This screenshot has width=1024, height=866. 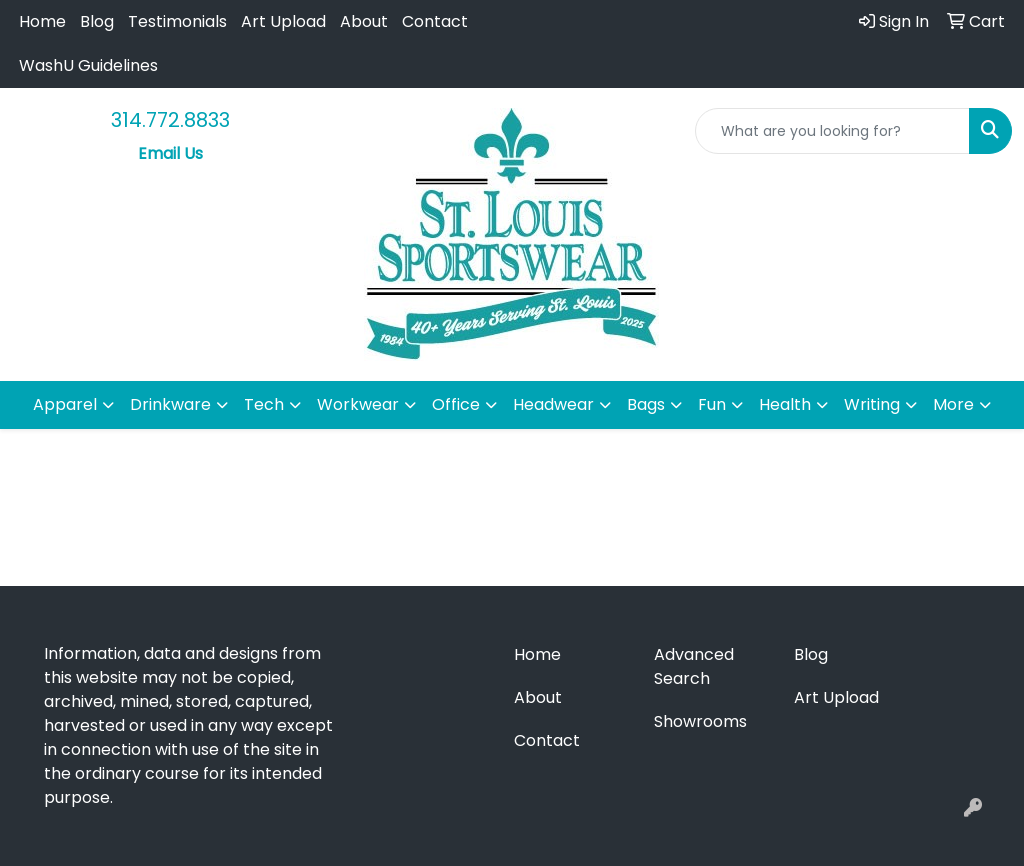 What do you see at coordinates (364, 21) in the screenshot?
I see `About` at bounding box center [364, 21].